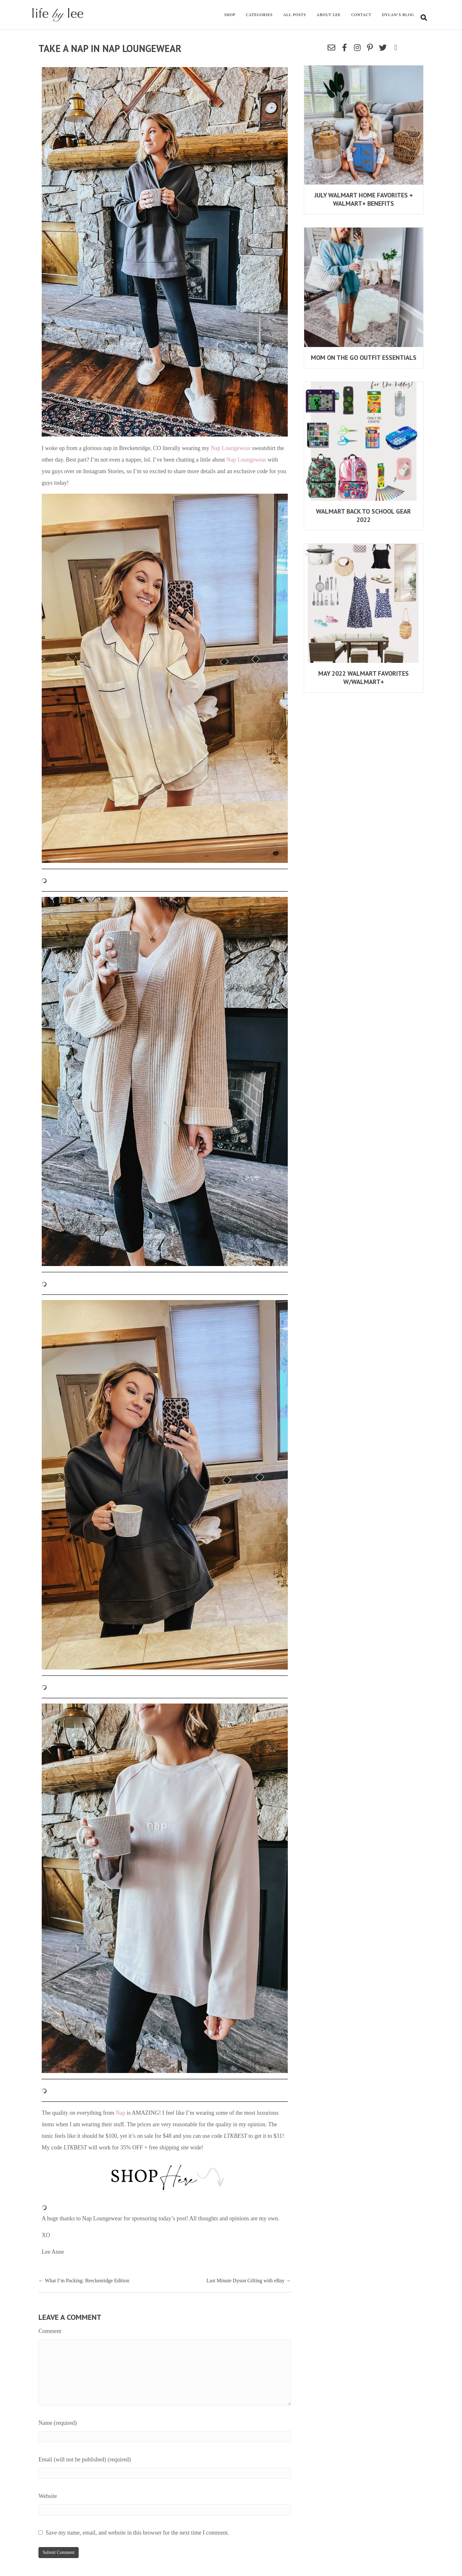  I want to click on Website, so click(47, 2496).